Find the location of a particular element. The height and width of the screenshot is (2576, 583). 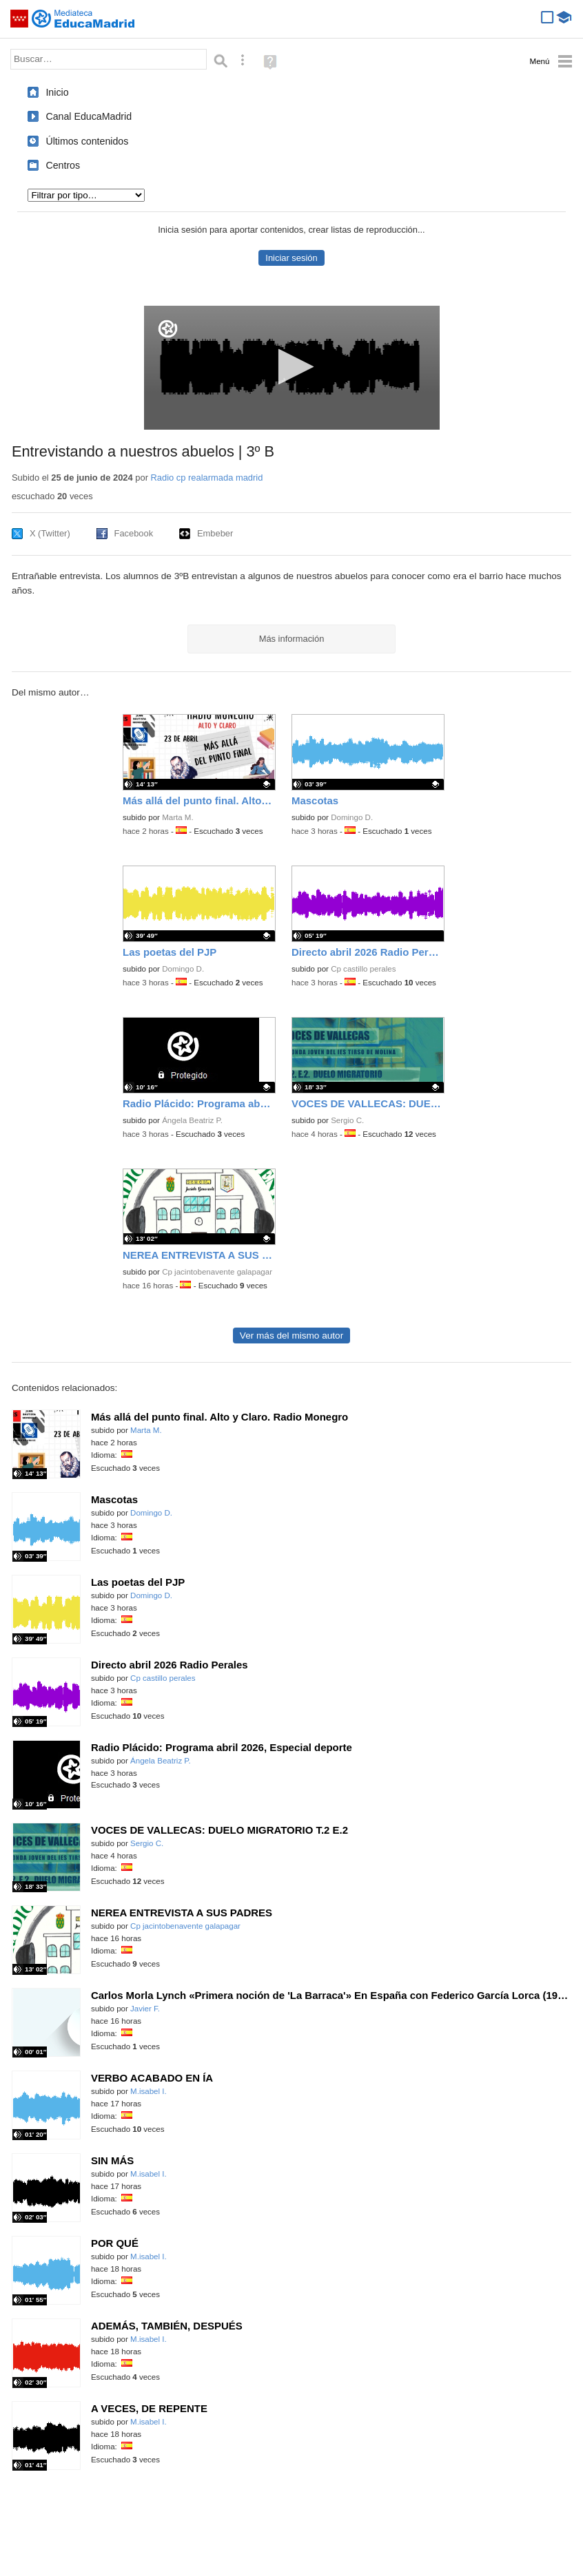

Canal EducaMadrid is located at coordinates (88, 116).